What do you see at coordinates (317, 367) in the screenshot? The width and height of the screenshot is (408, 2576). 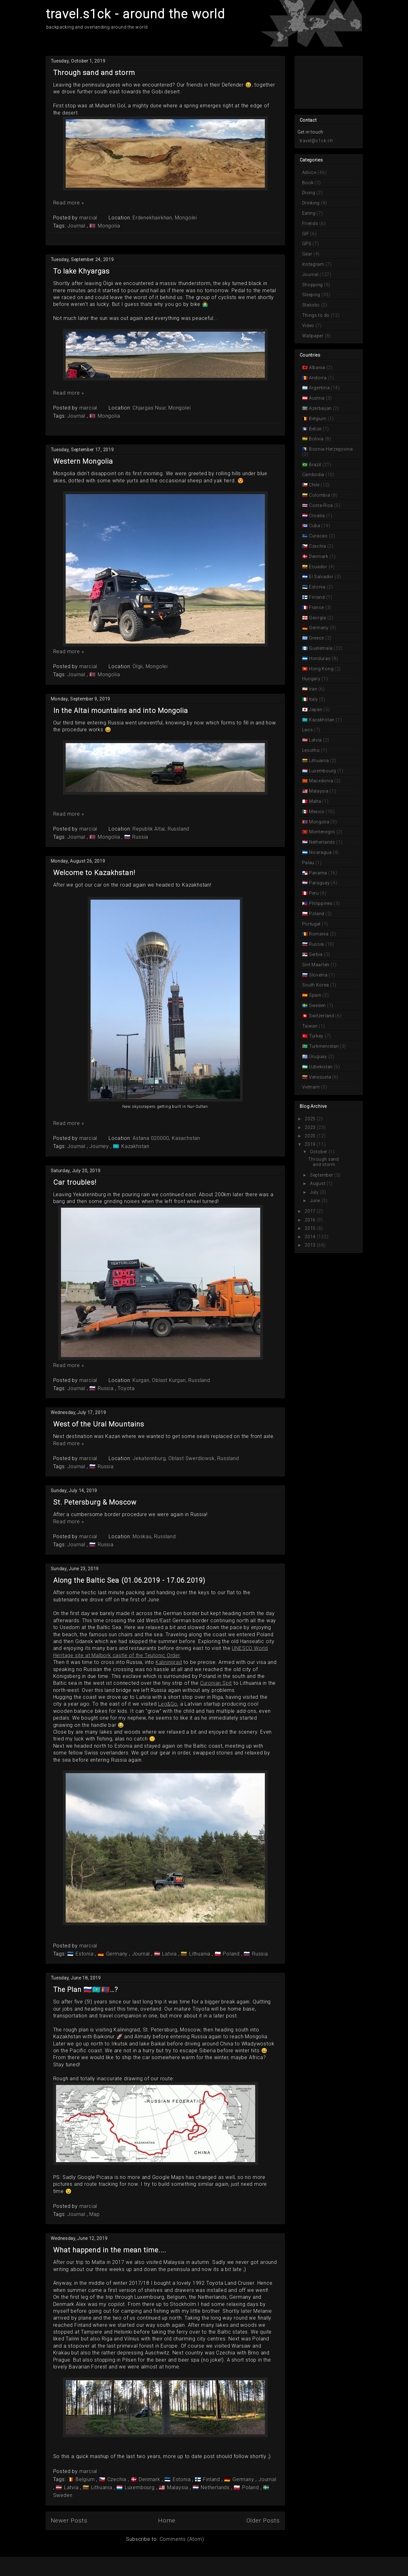 I see `Albania` at bounding box center [317, 367].